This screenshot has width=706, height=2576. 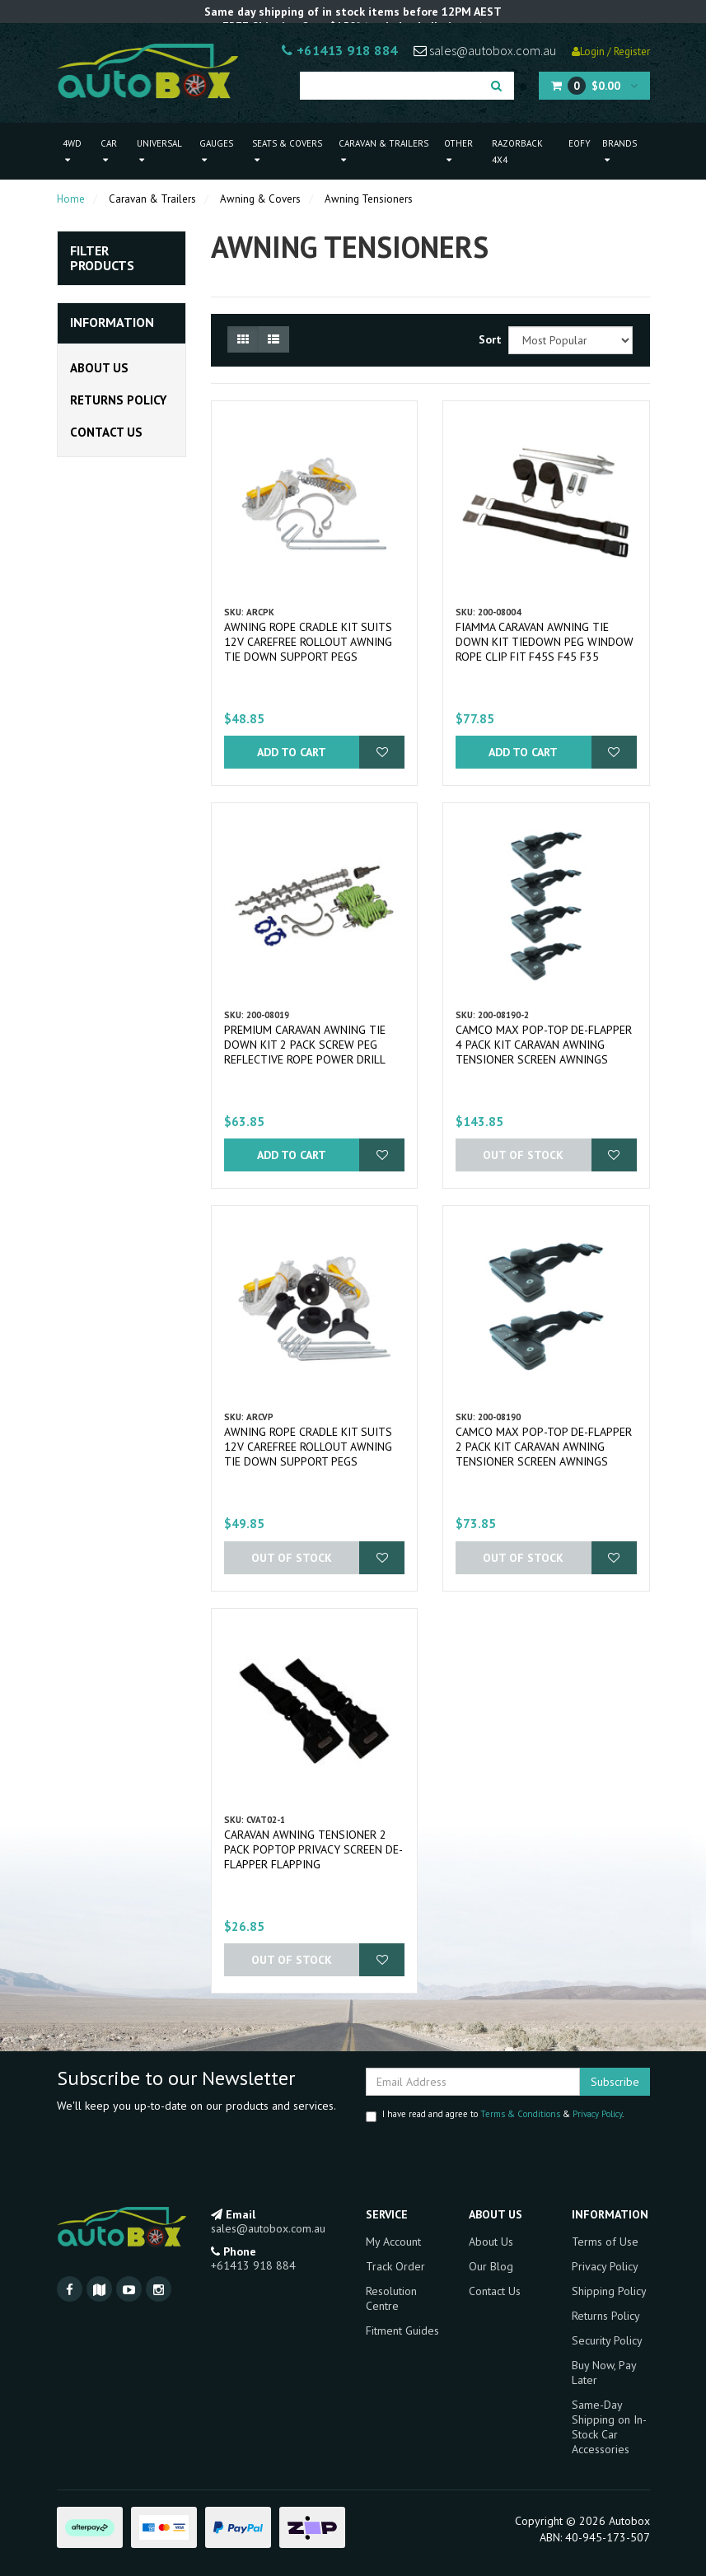 I want to click on Home, so click(x=71, y=199).